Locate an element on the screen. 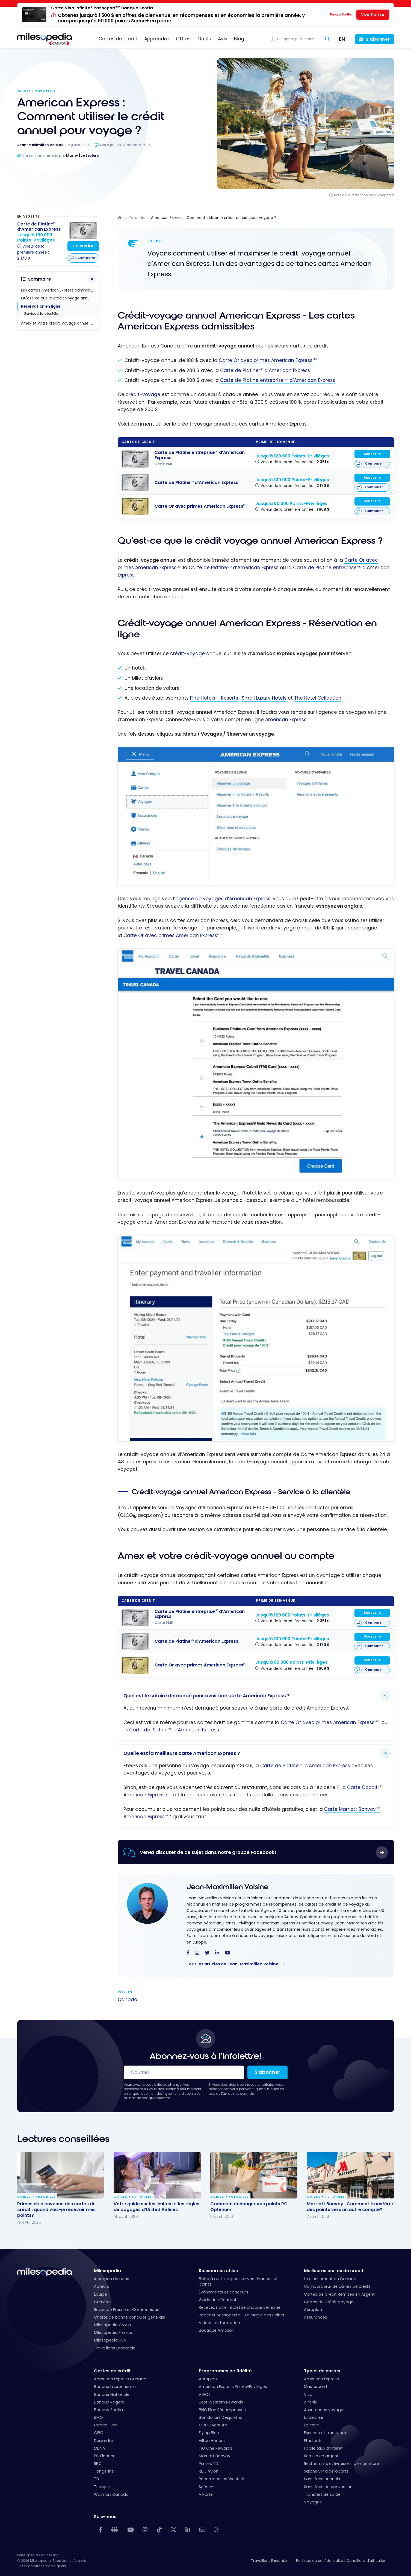 This screenshot has height=2576, width=411. Small Luxury Hotels is located at coordinates (264, 698).